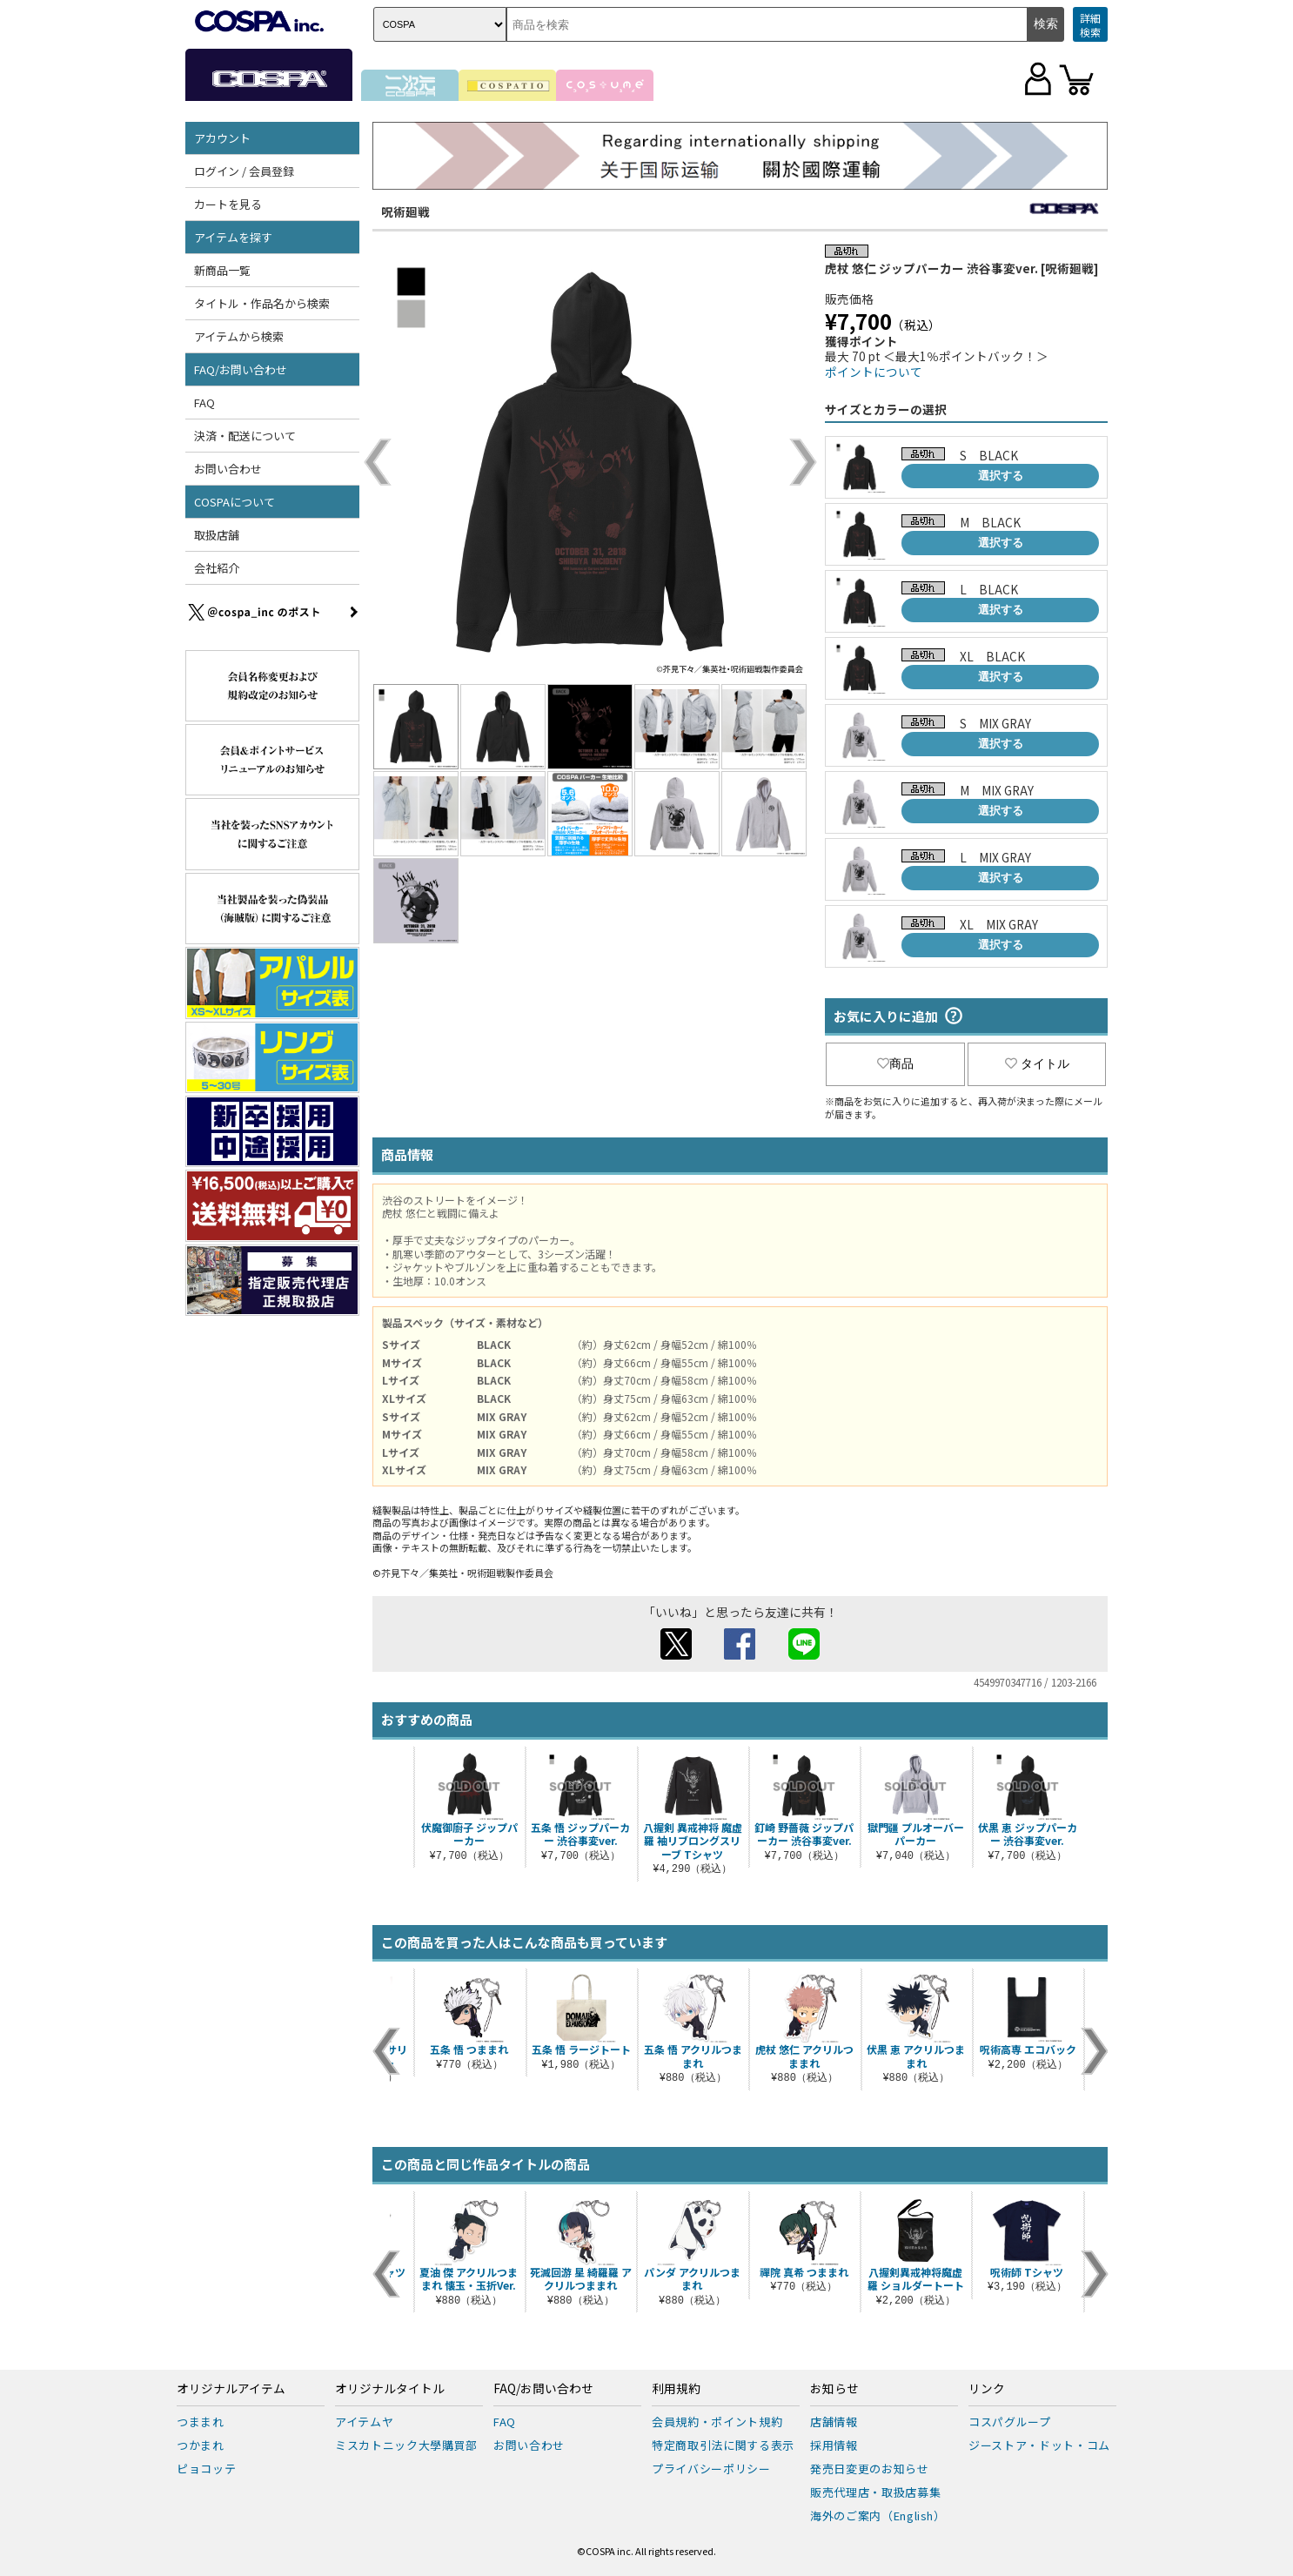 This screenshot has height=2576, width=1293. What do you see at coordinates (200, 2445) in the screenshot?
I see `つかまれ` at bounding box center [200, 2445].